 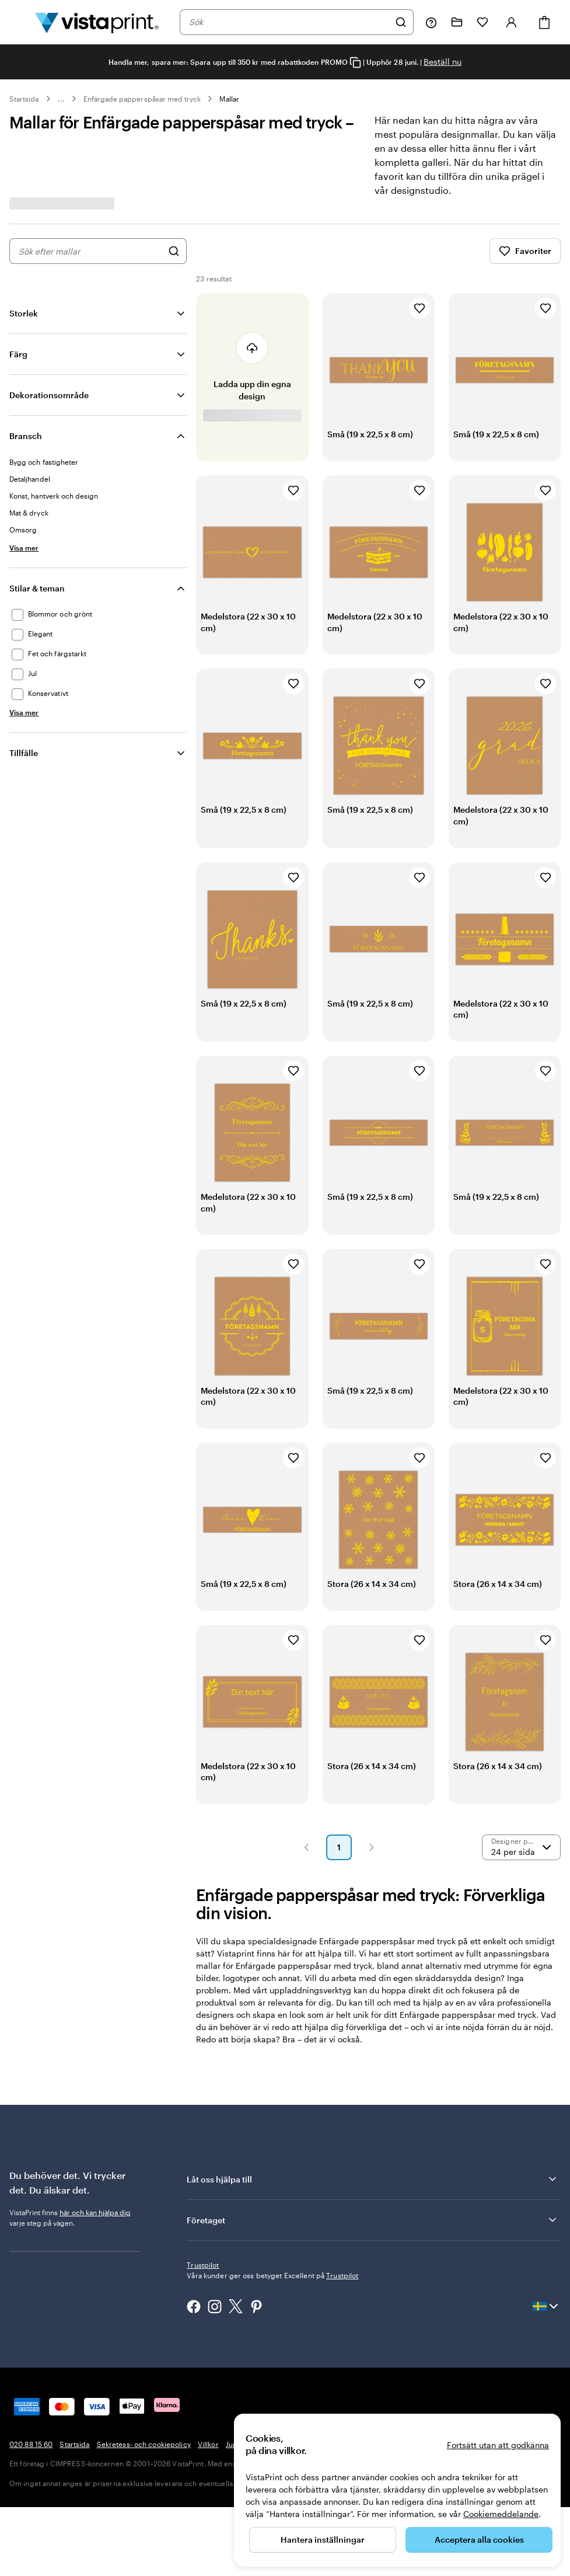 I want to click on [VistaPrints logotyp på startsidan], so click(x=97, y=22).